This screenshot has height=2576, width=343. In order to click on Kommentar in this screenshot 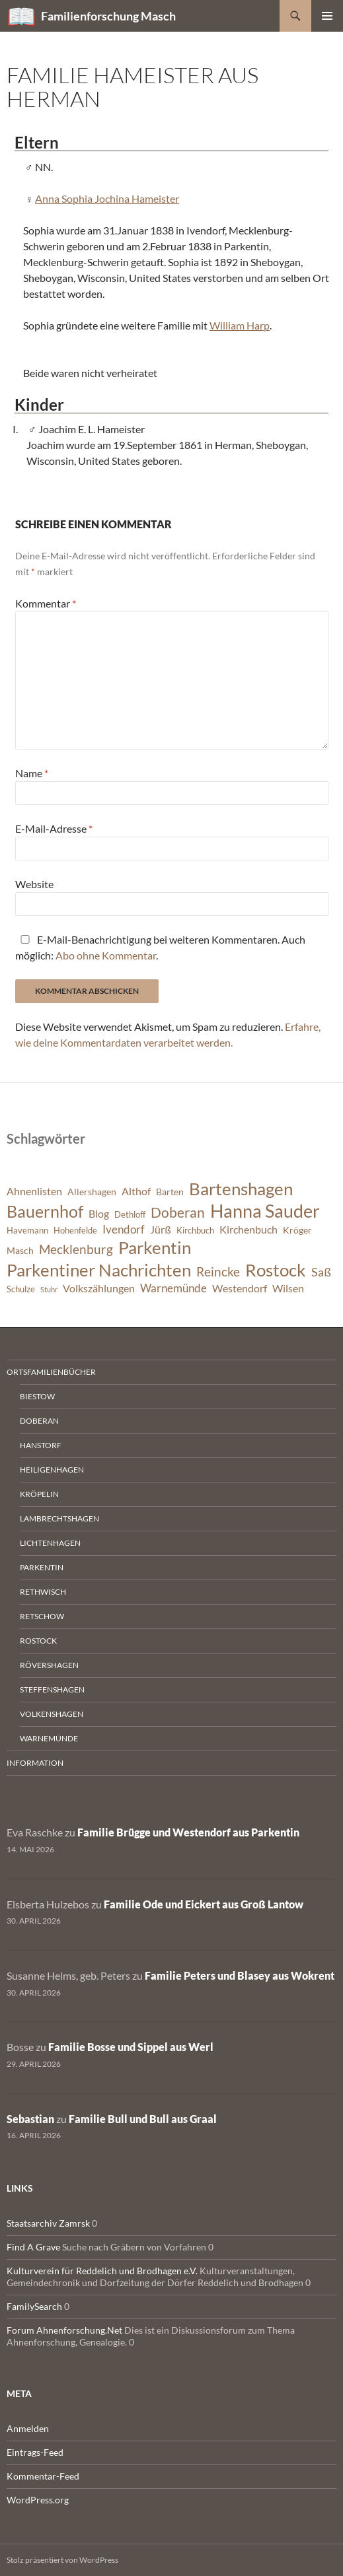, I will do `click(45, 603)`.